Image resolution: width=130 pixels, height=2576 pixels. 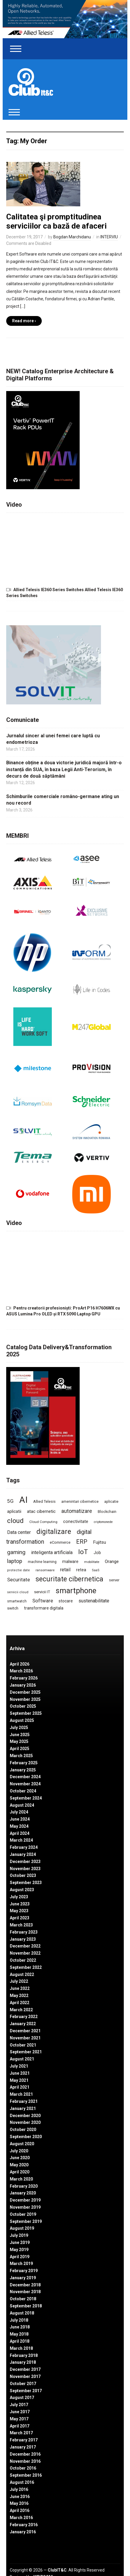 I want to click on September 2021, so click(x=26, y=2051).